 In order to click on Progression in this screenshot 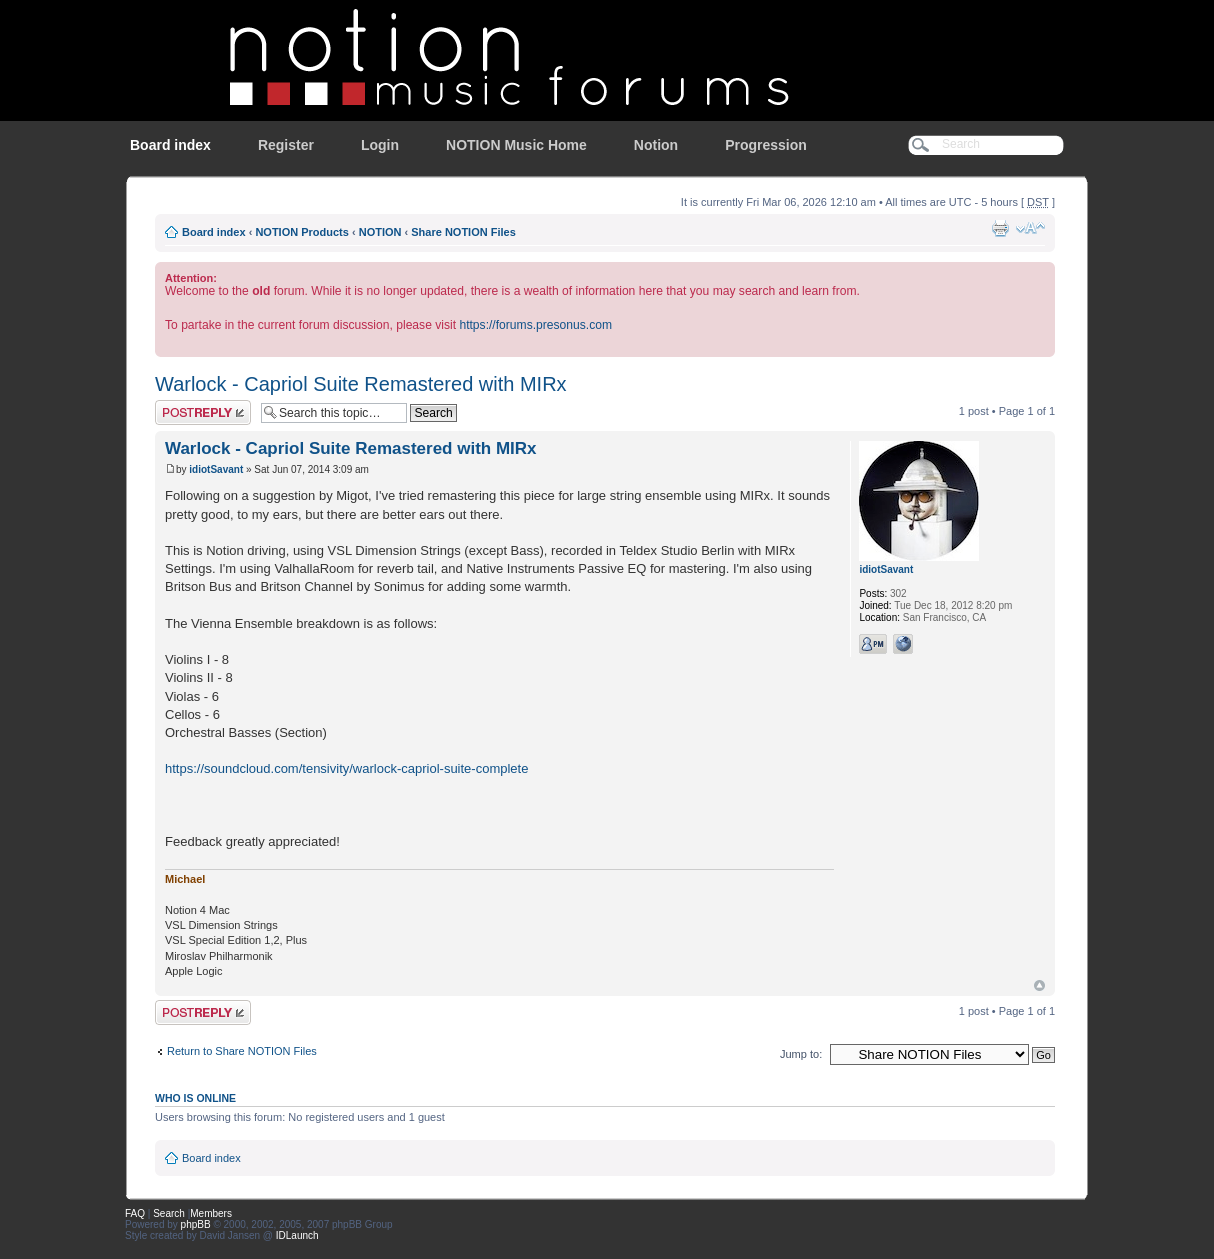, I will do `click(766, 145)`.